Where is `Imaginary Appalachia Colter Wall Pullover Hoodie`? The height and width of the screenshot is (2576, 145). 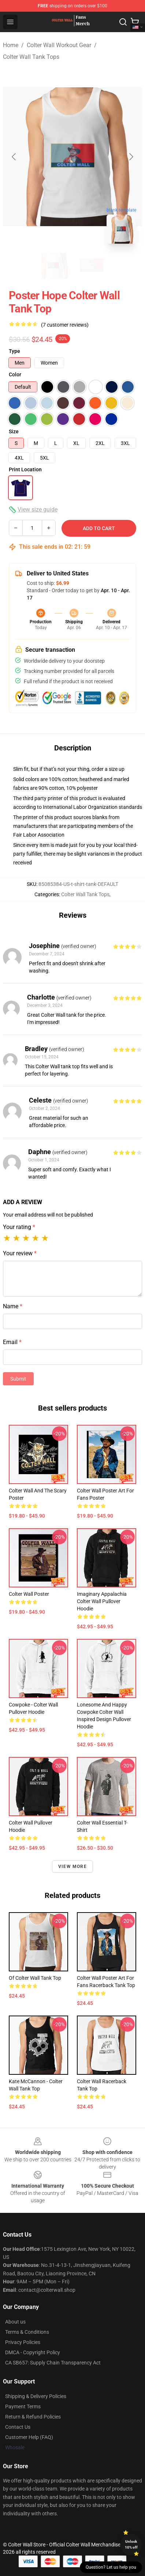
Imaginary Appalachia Colter Wall Pullover Hoodie is located at coordinates (102, 1601).